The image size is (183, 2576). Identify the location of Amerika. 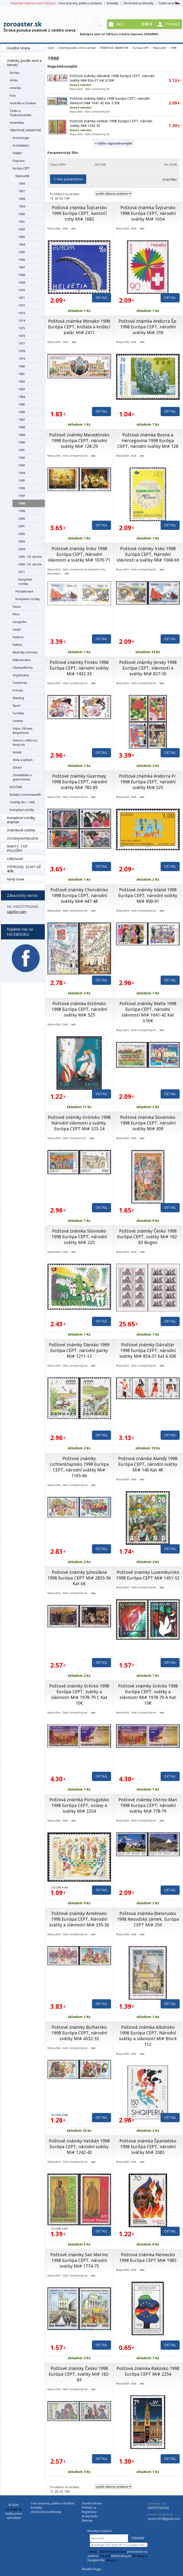
(15, 88).